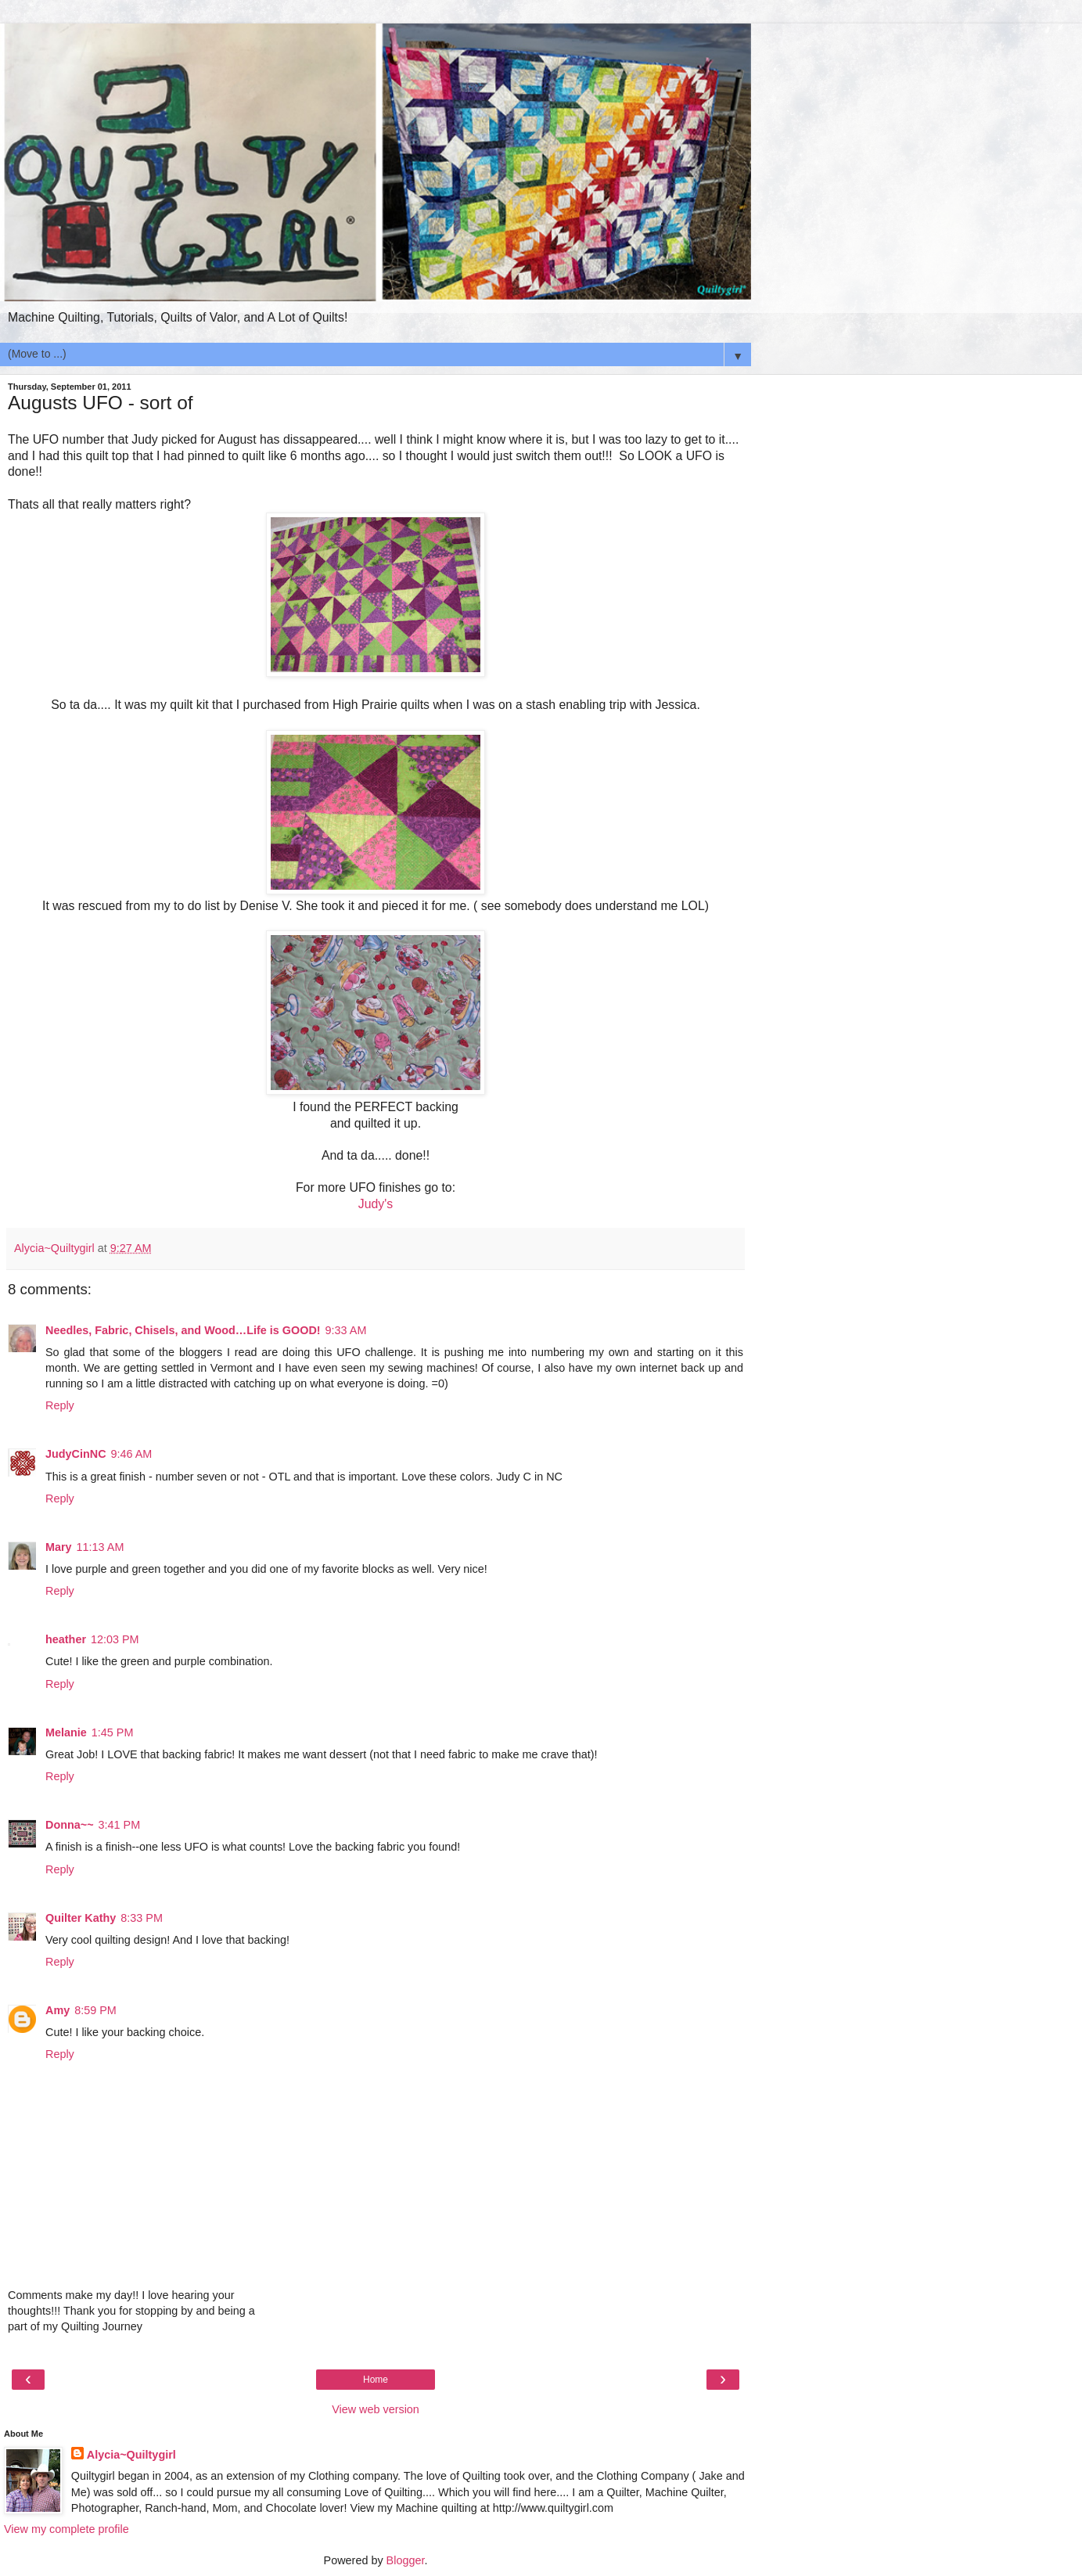 Image resolution: width=1082 pixels, height=2576 pixels. What do you see at coordinates (183, 1330) in the screenshot?
I see `Needles, Fabric, Chisels, and Wood…Life is GOOD!` at bounding box center [183, 1330].